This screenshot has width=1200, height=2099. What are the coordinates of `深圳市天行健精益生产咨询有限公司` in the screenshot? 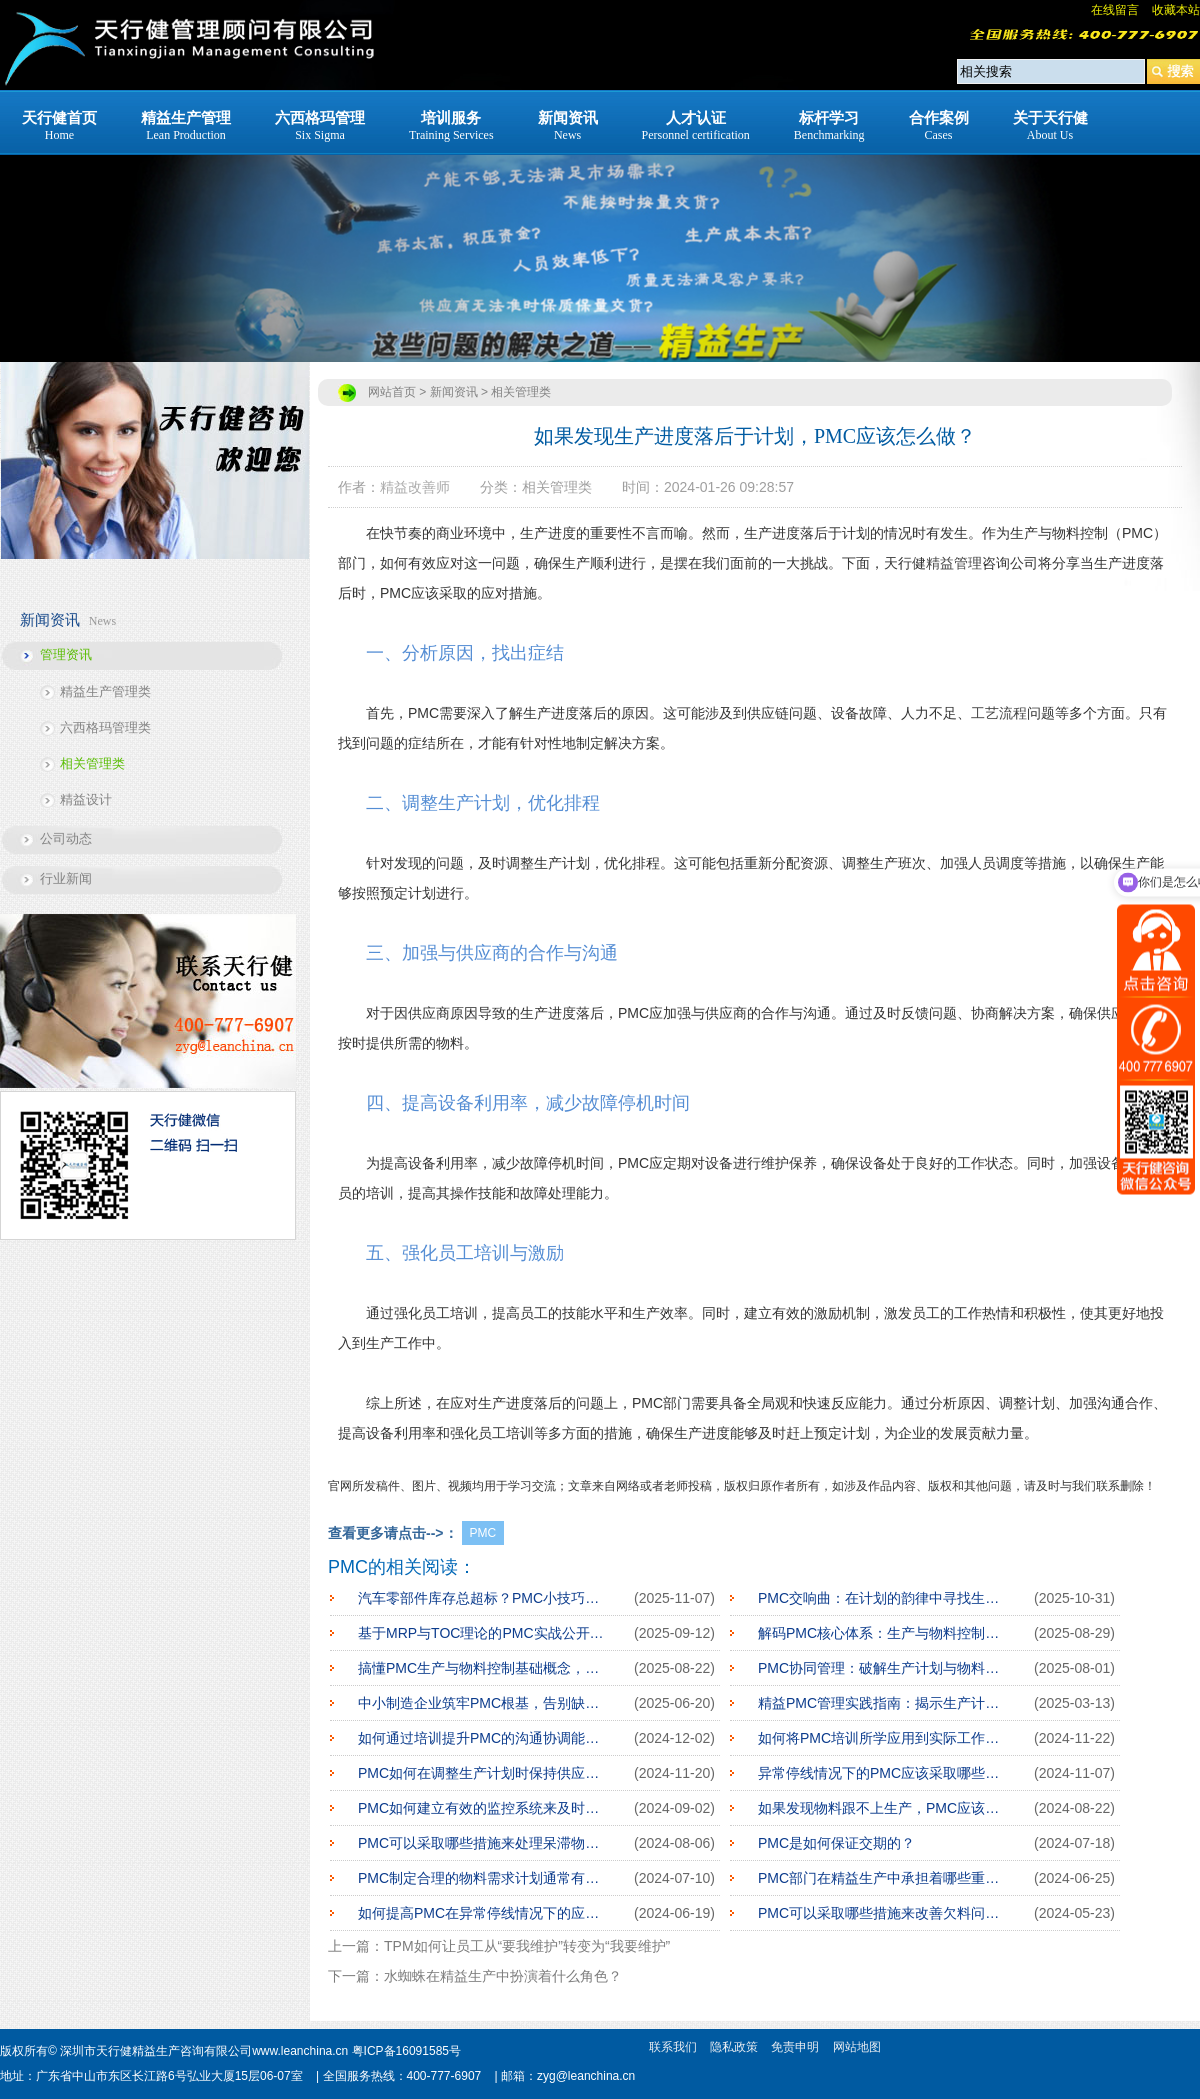 It's located at (156, 2051).